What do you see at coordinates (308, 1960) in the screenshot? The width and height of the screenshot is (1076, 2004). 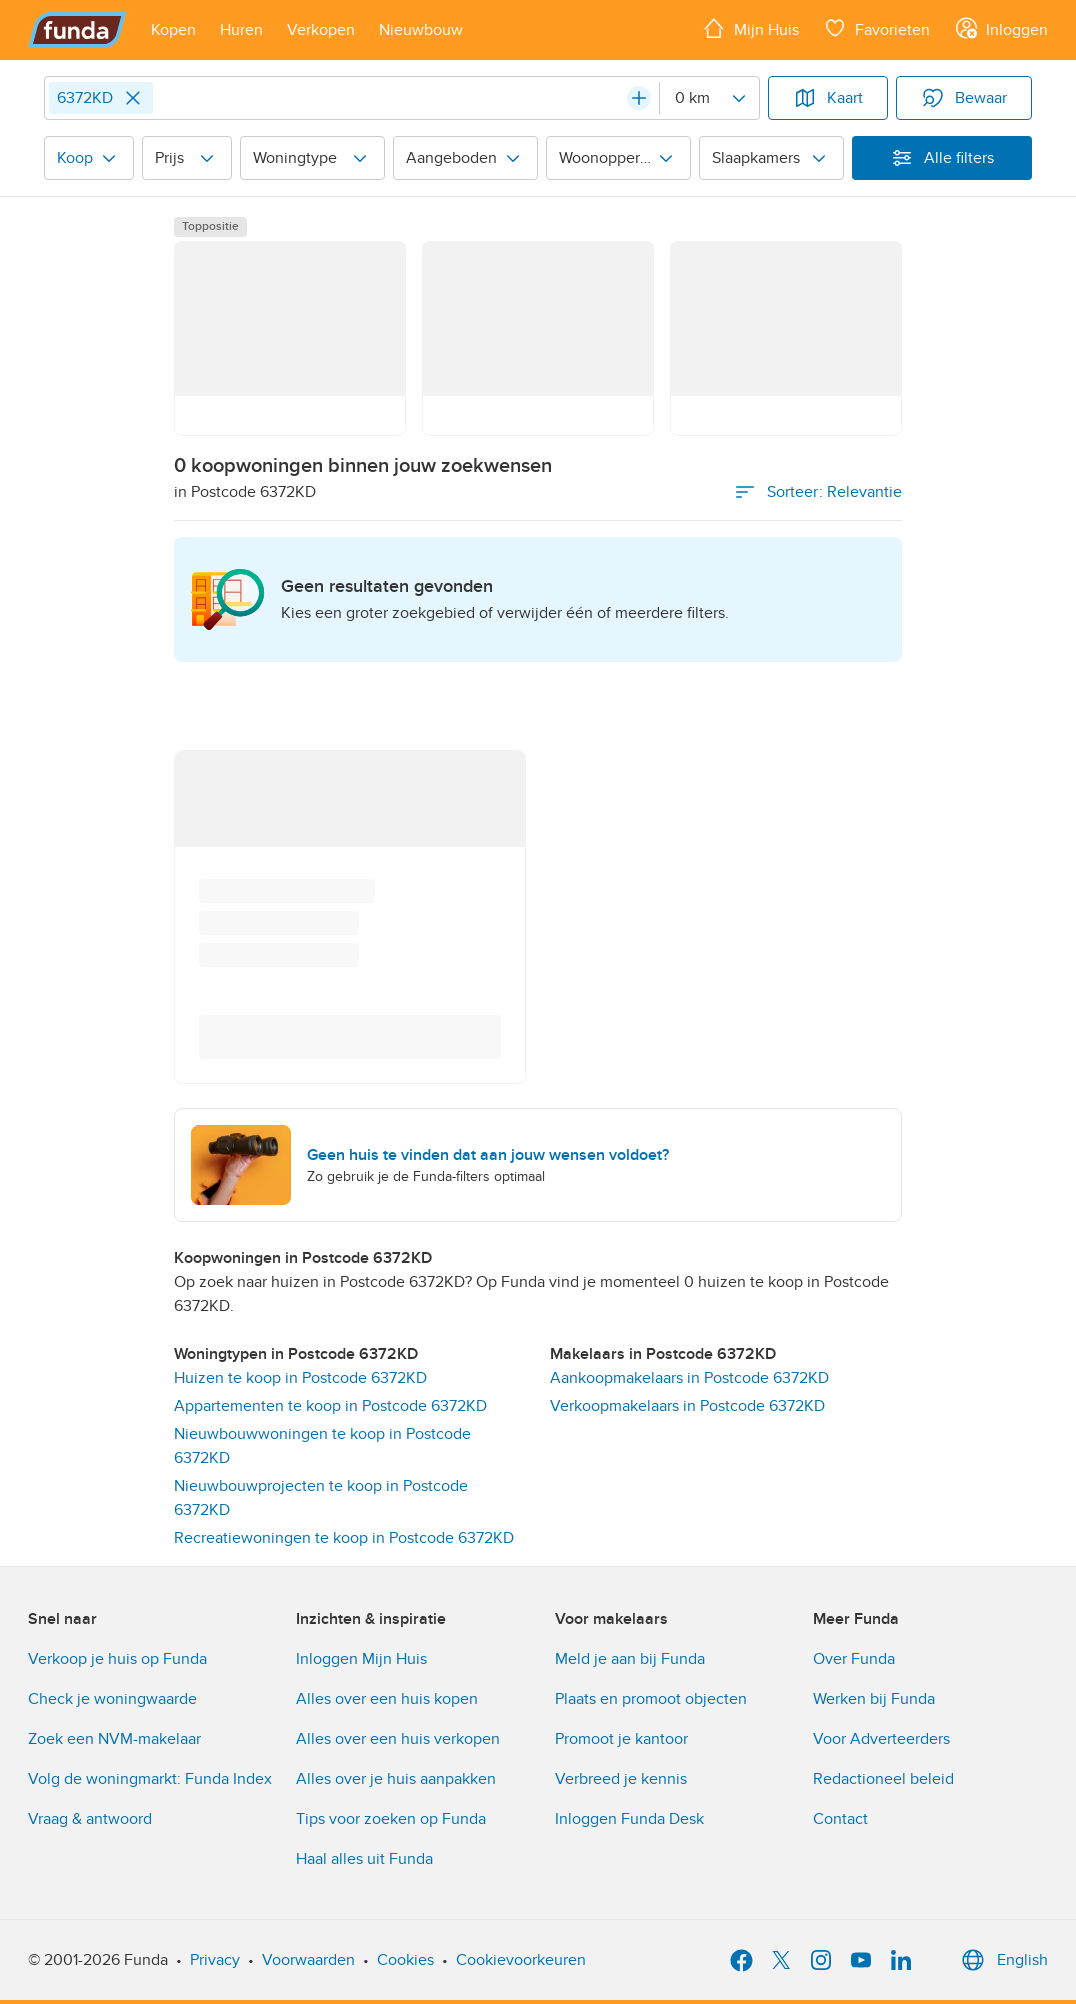 I see `Voorwaarden` at bounding box center [308, 1960].